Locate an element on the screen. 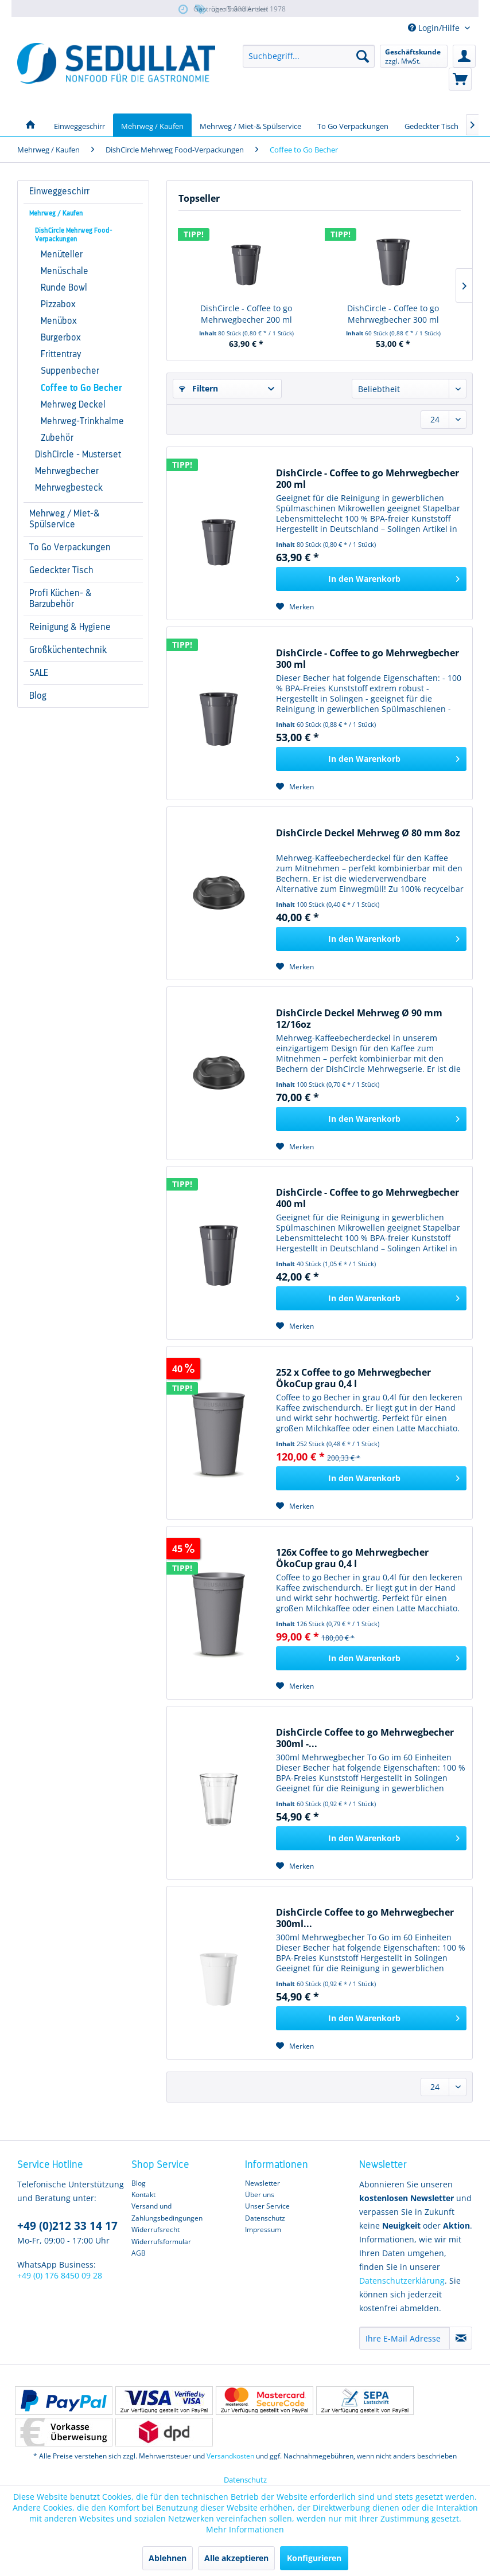  Reinigung & Hygiene is located at coordinates (70, 627).